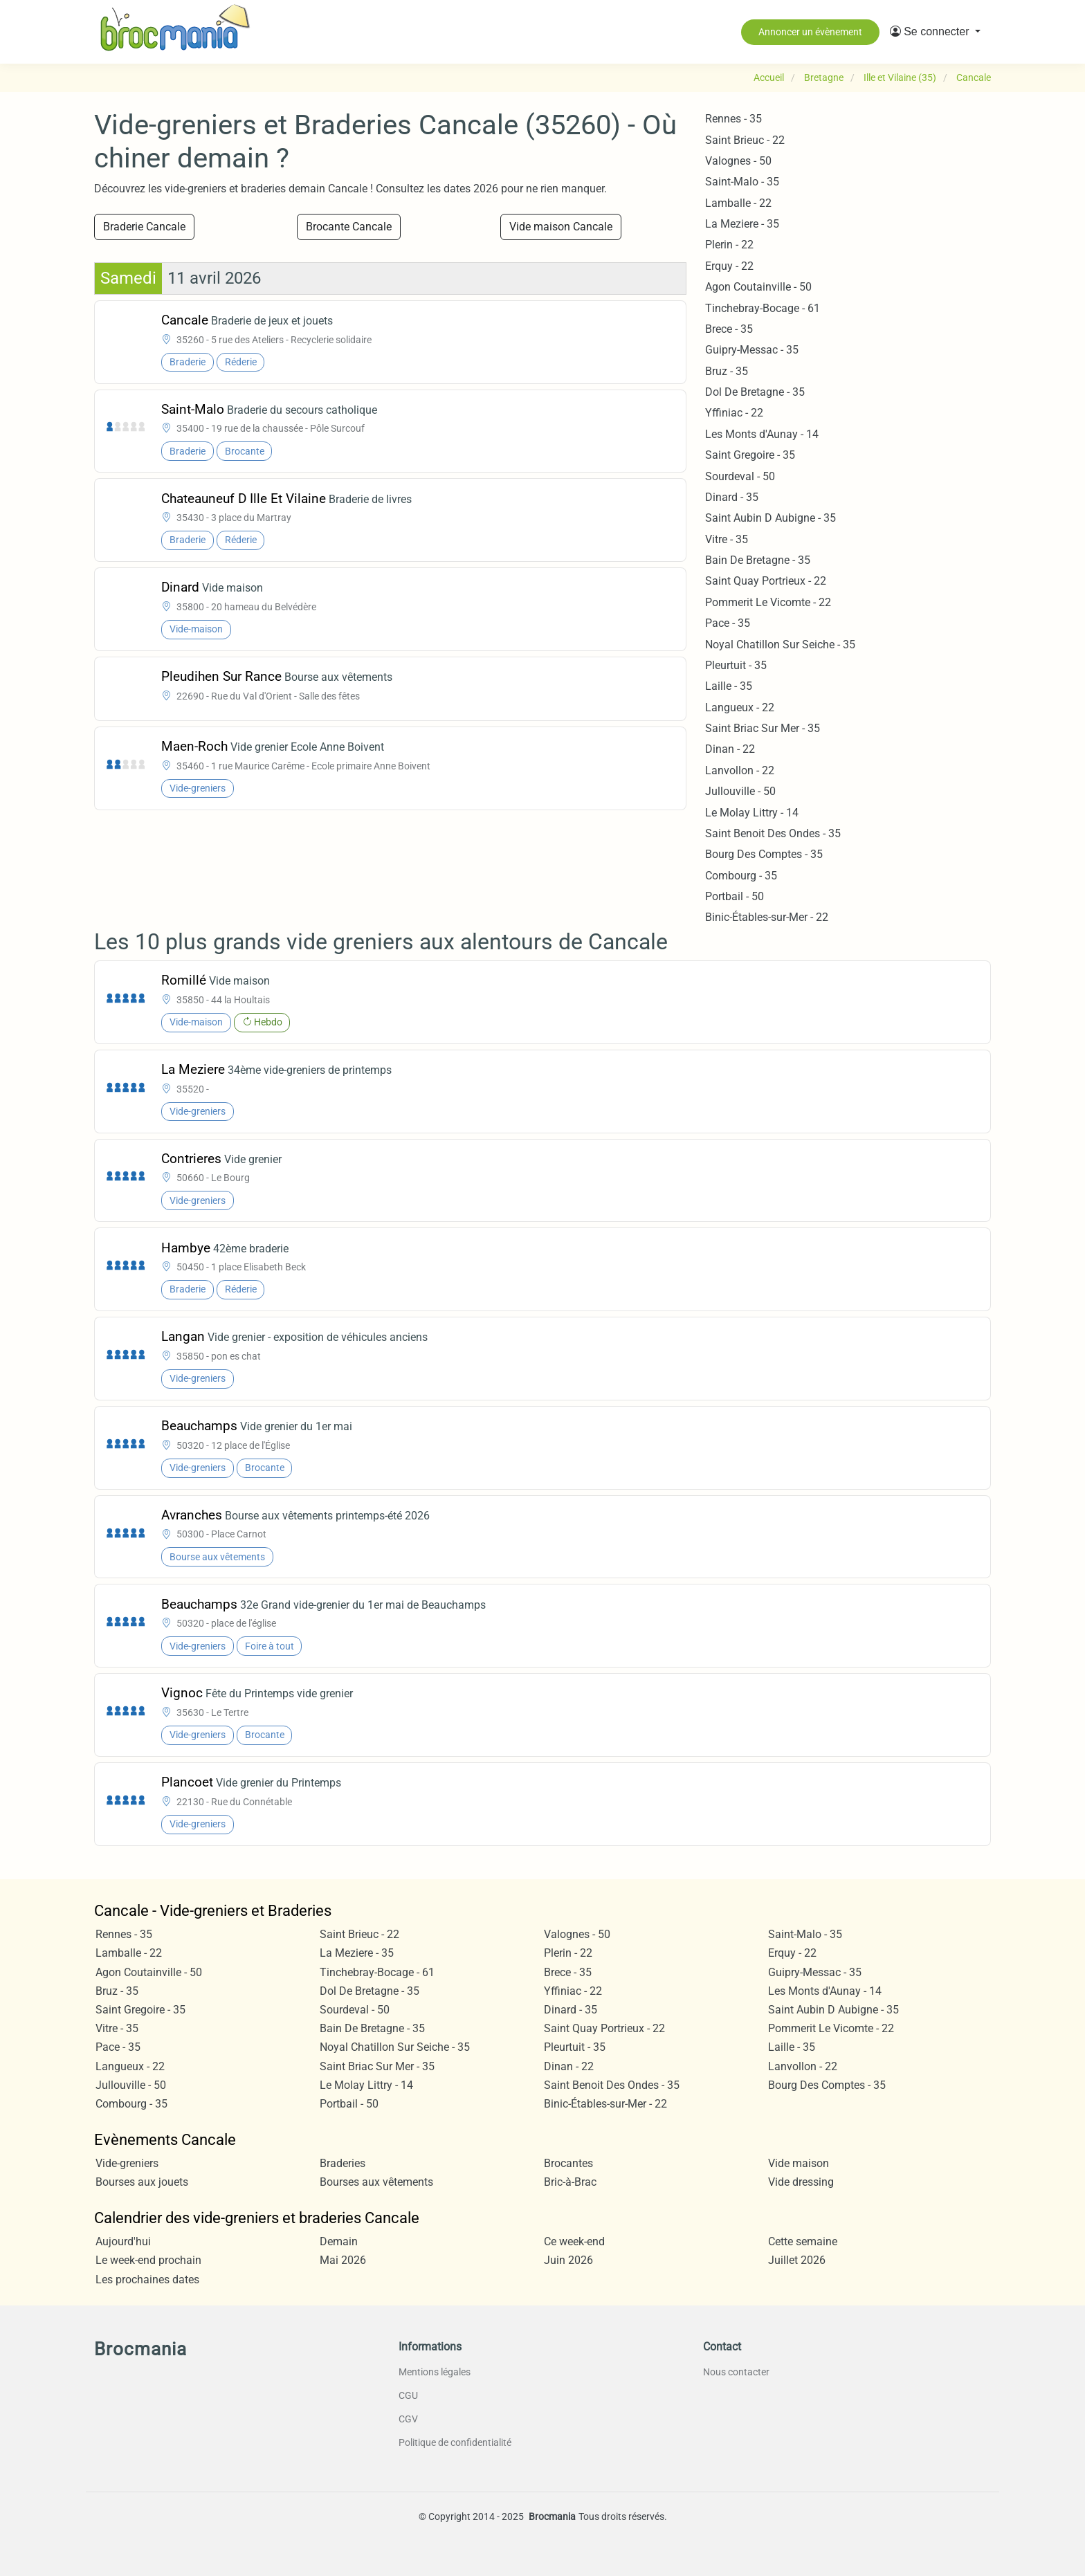  I want to click on Guipry-Messac - 35, so click(752, 349).